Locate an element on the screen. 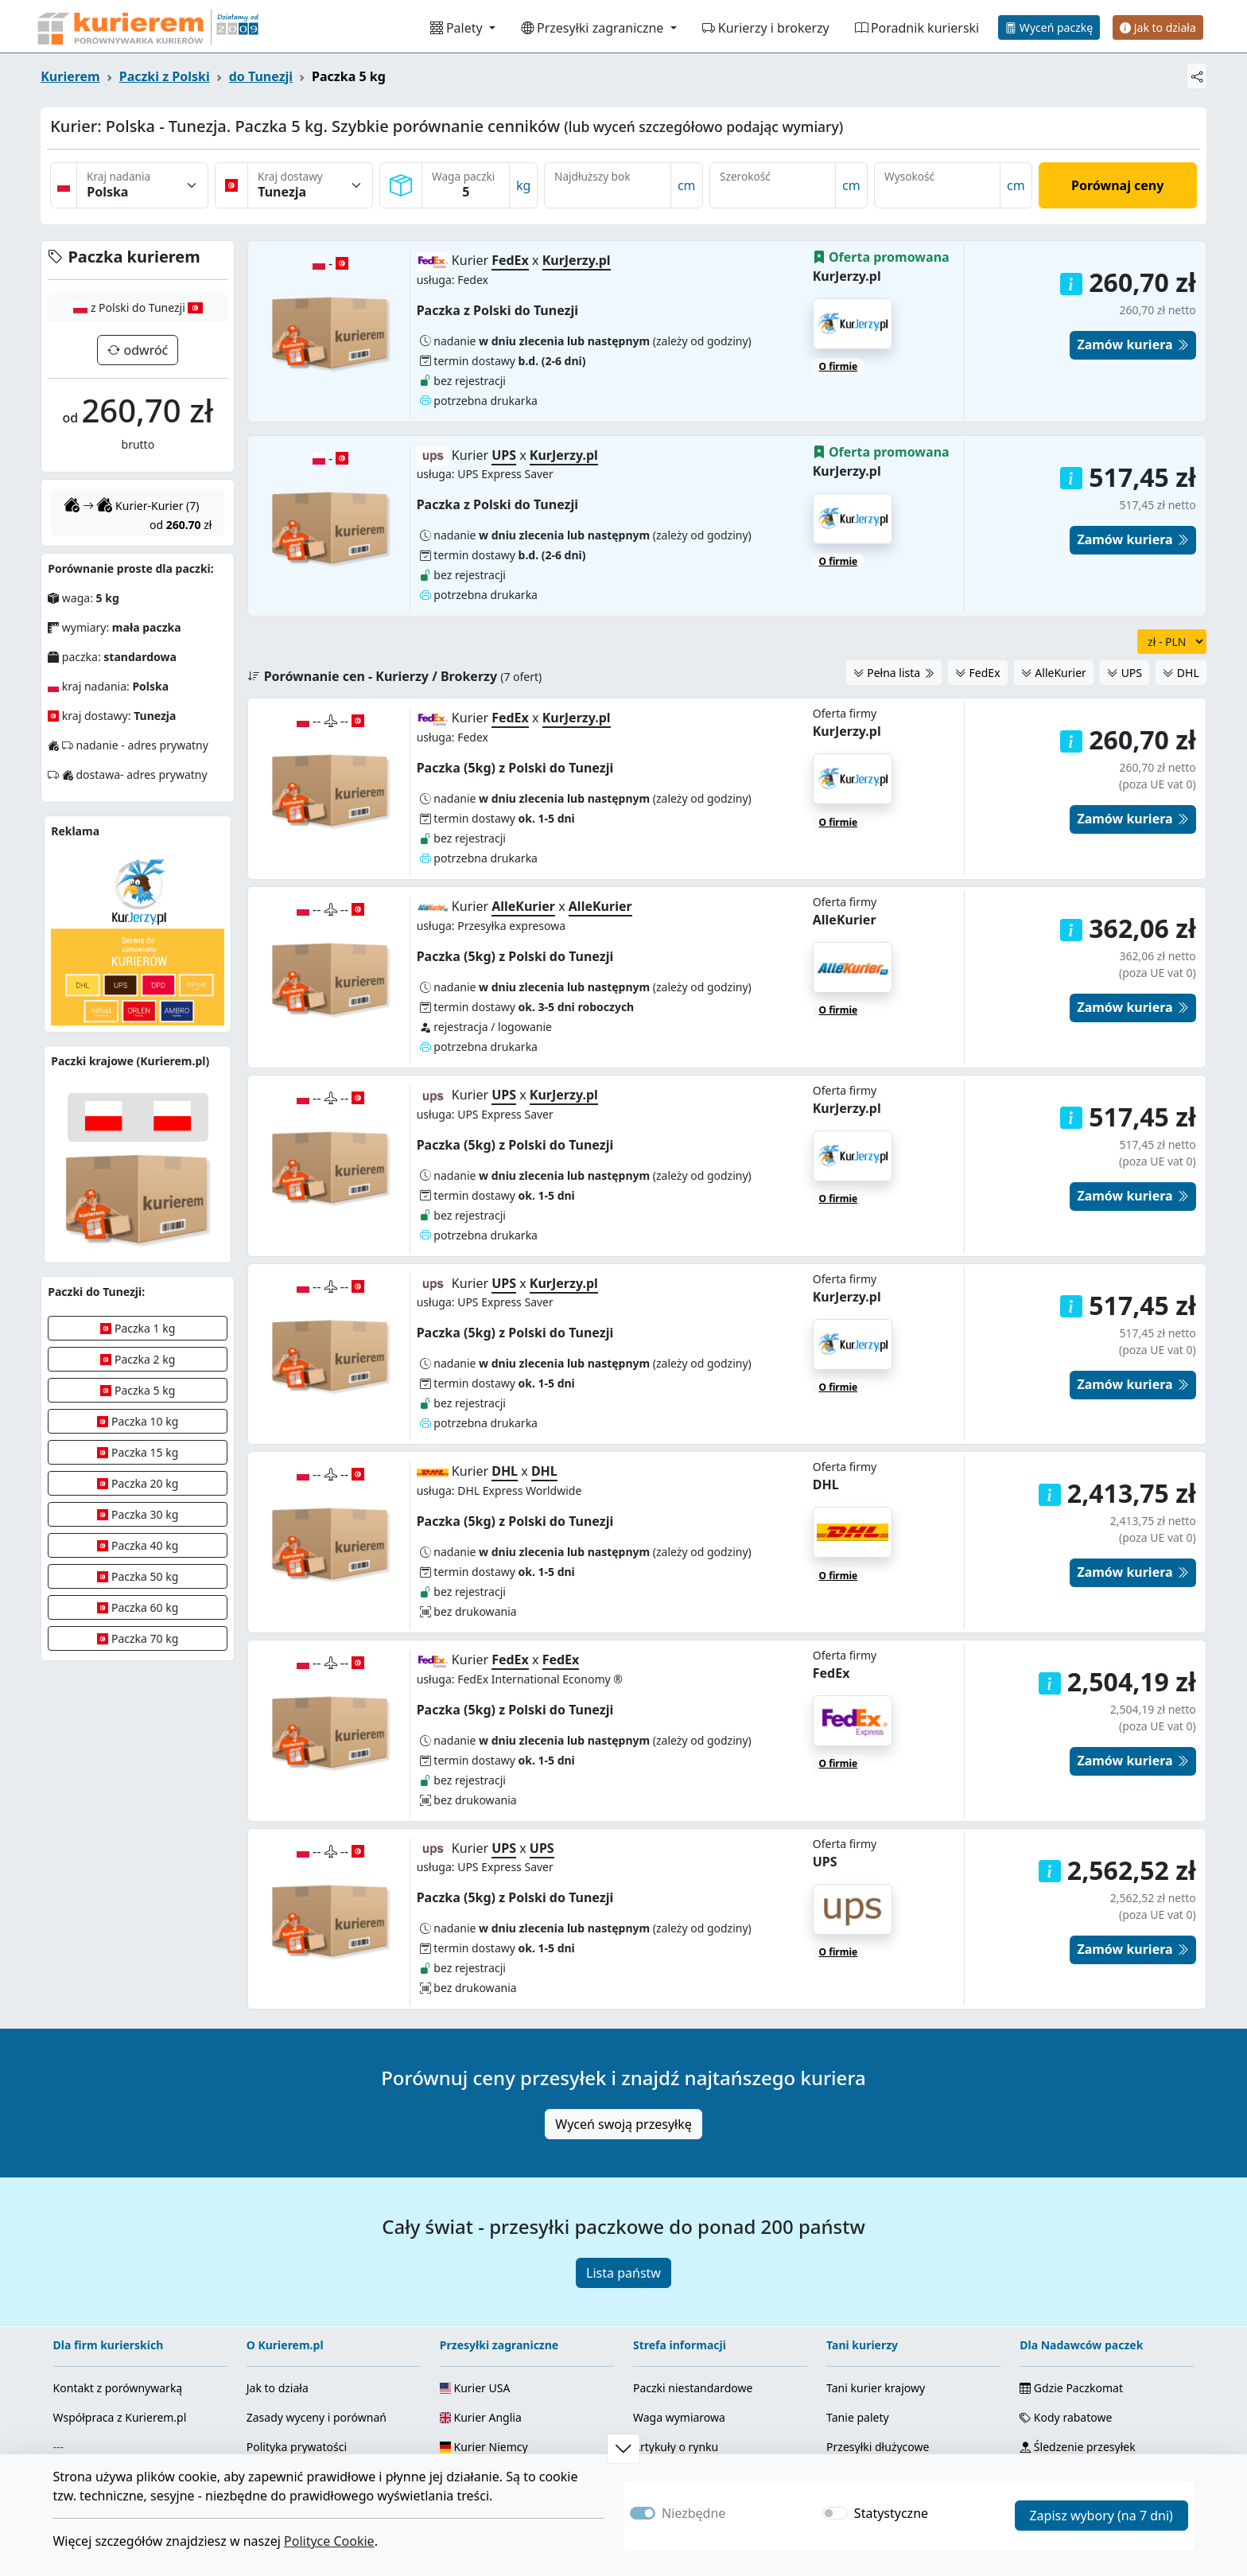  Polityka prywatości is located at coordinates (297, 2293).